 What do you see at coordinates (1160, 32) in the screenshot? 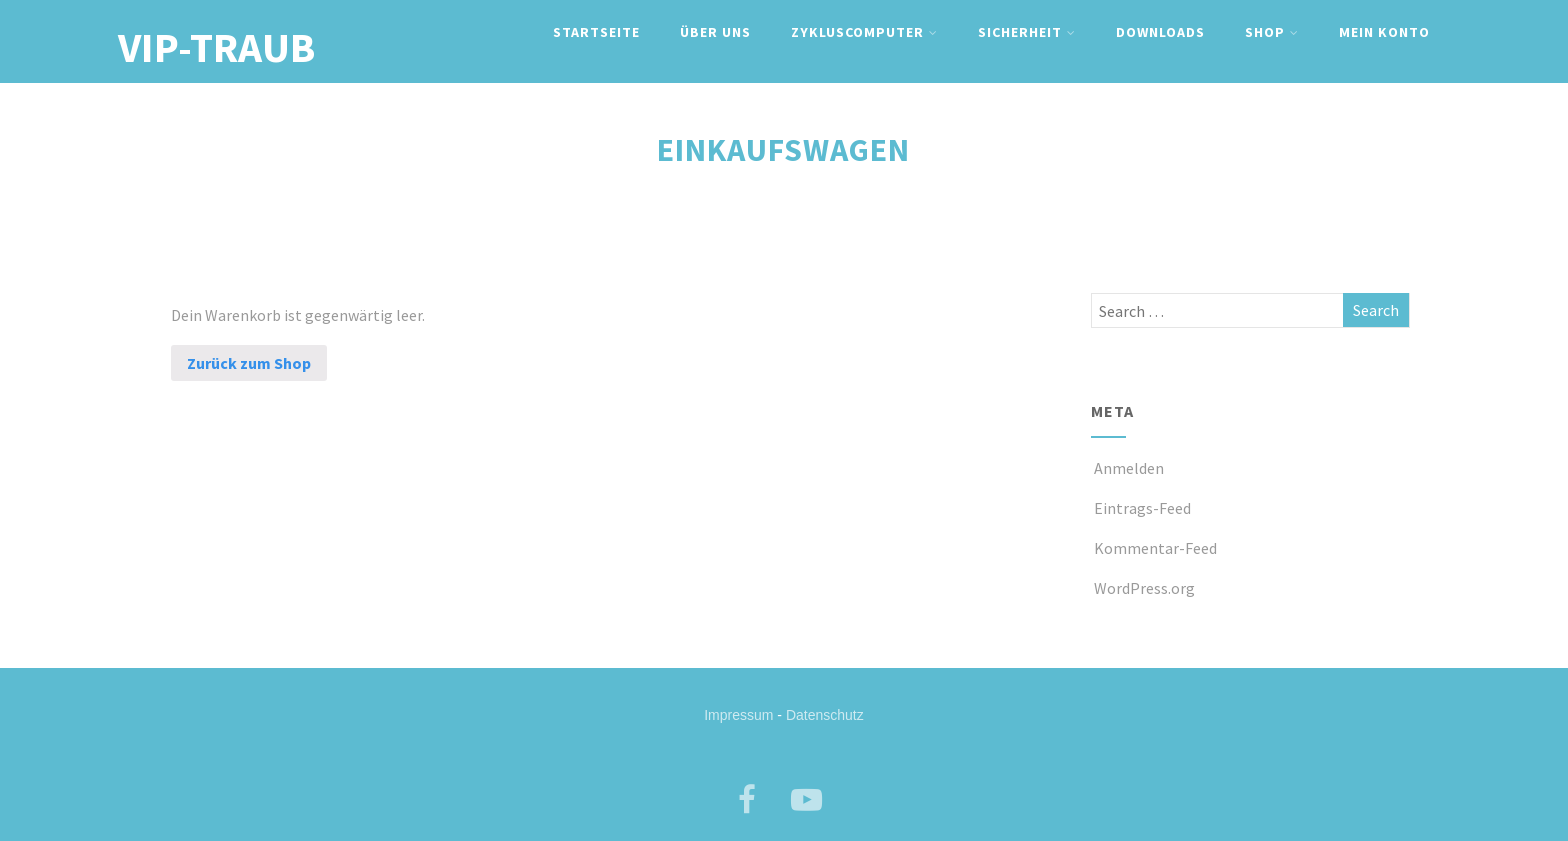
I see `Downloads` at bounding box center [1160, 32].